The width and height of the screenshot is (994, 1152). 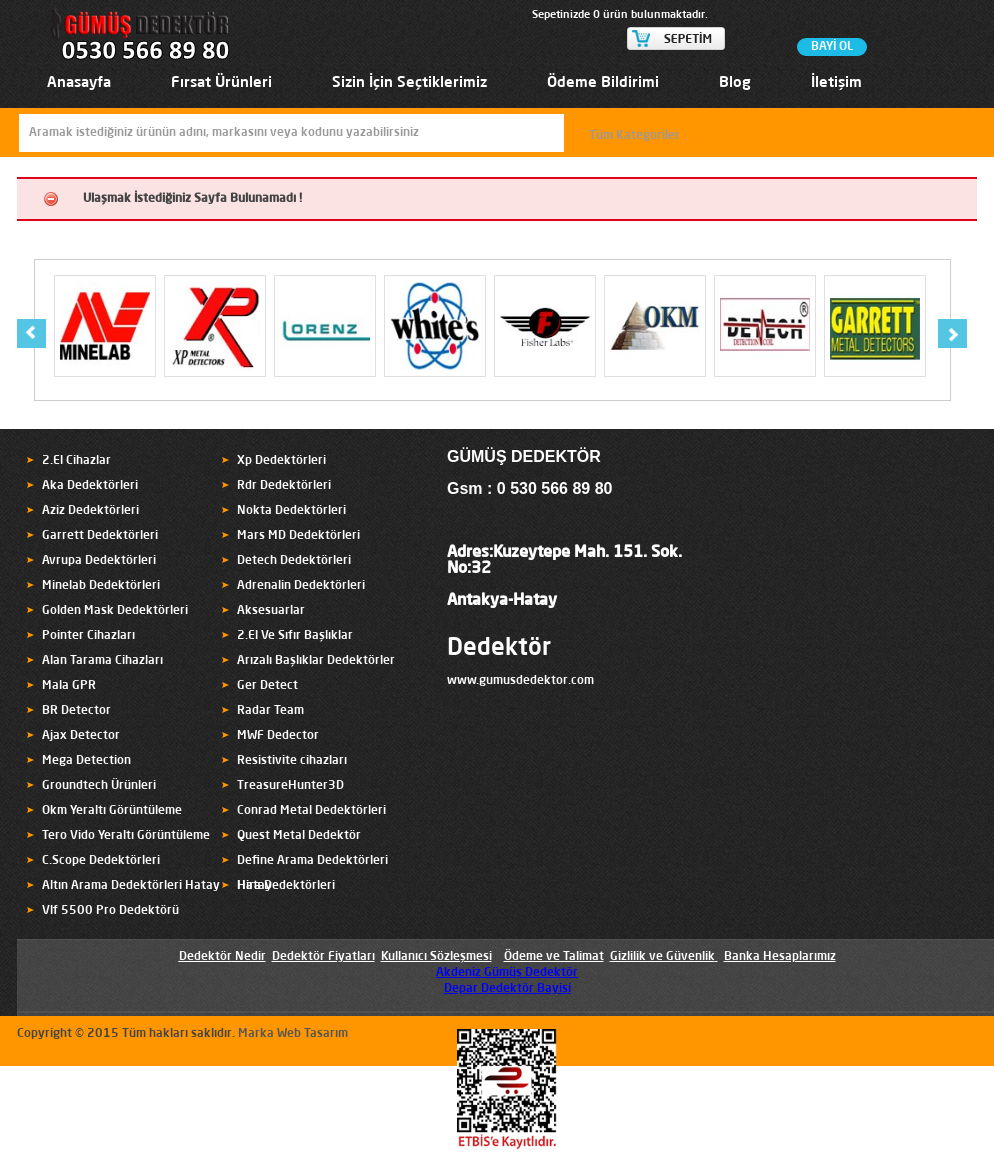 What do you see at coordinates (271, 611) in the screenshot?
I see `Aksesuarlar` at bounding box center [271, 611].